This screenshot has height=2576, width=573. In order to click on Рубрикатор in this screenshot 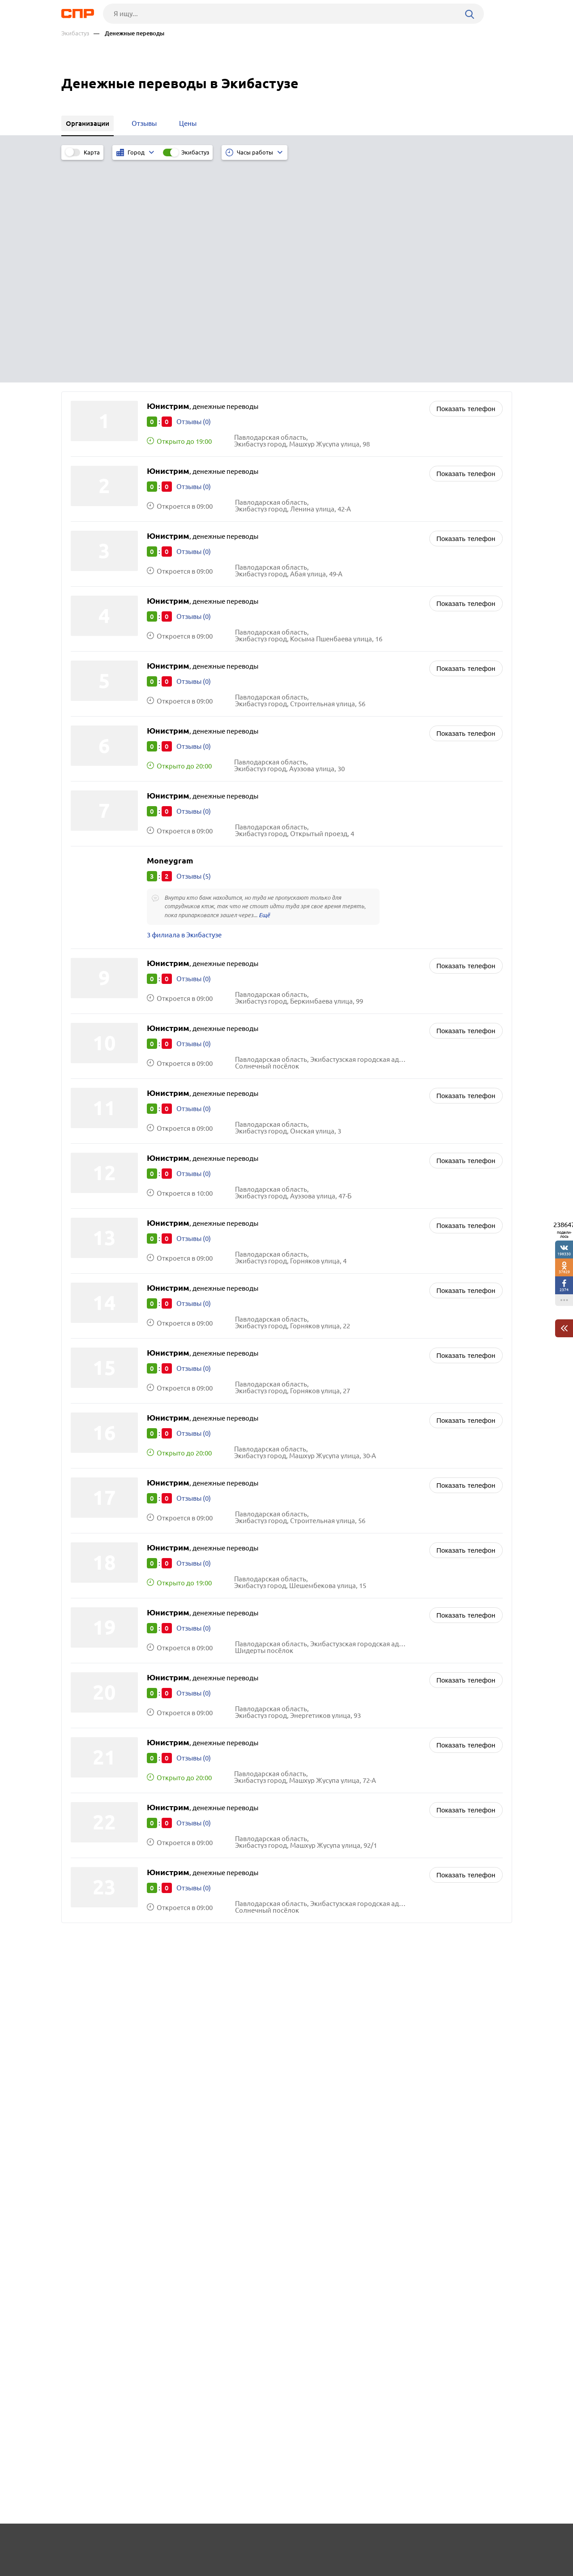, I will do `click(77, 2542)`.